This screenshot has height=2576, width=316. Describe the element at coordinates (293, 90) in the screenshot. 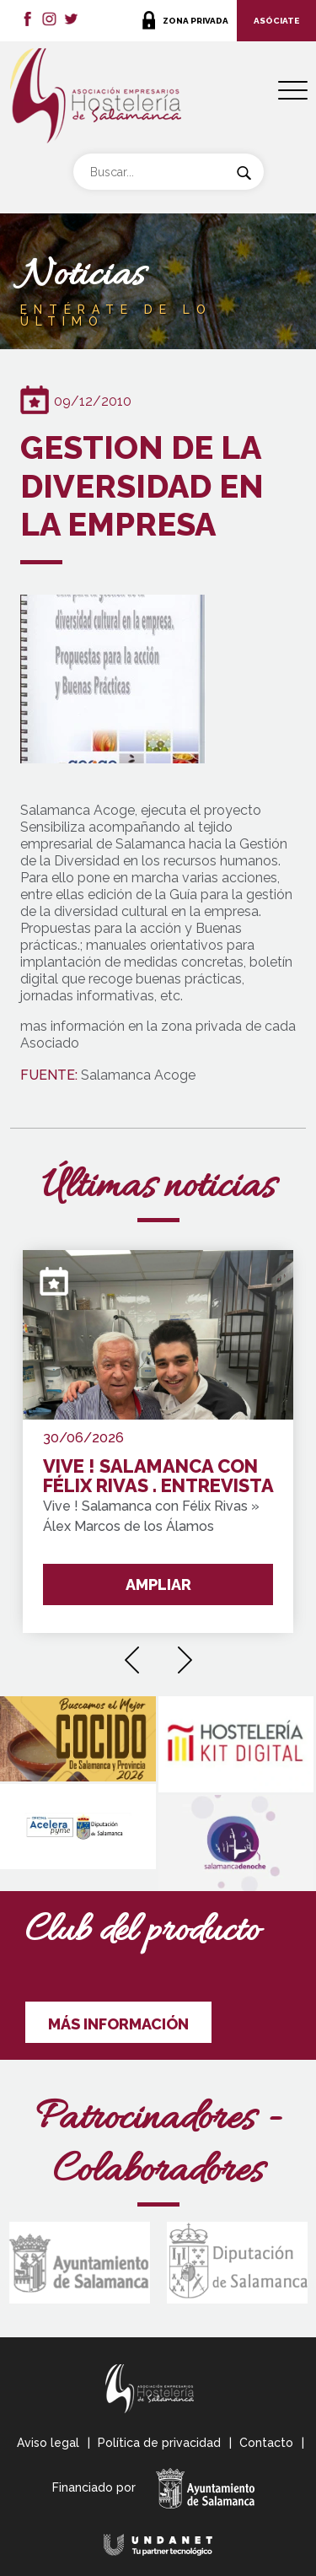

I see `[Menu Trigger]` at that location.